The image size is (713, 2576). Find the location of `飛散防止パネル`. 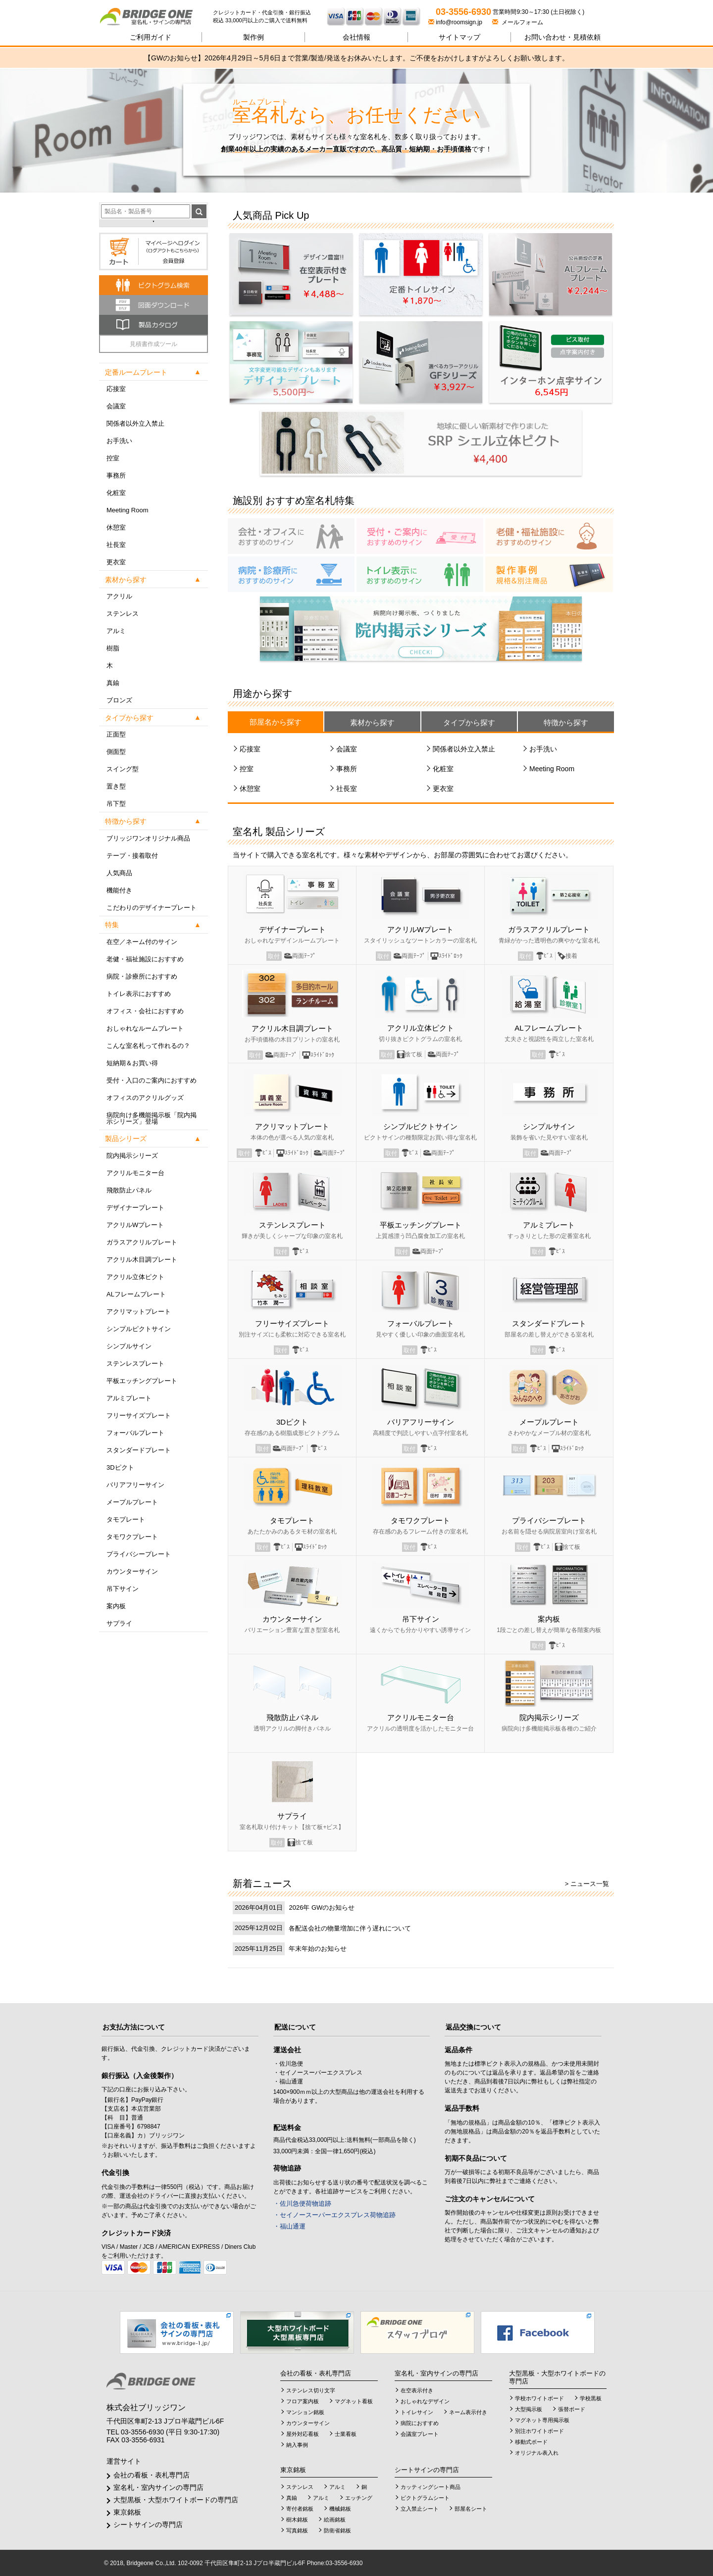

飛散防止パネル is located at coordinates (129, 1190).